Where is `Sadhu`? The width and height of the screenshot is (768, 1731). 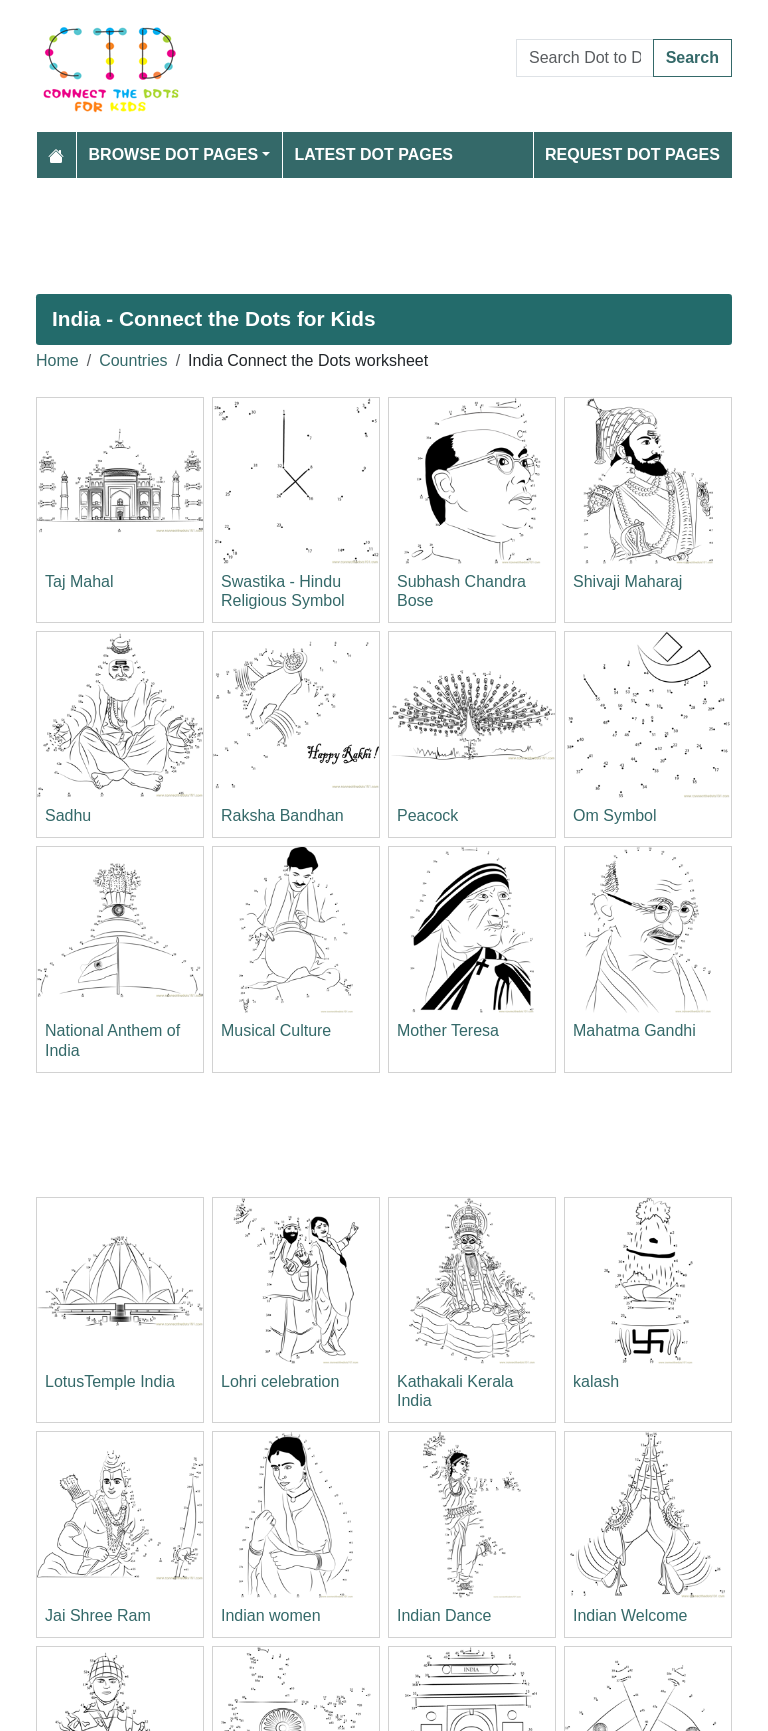 Sadhu is located at coordinates (68, 815).